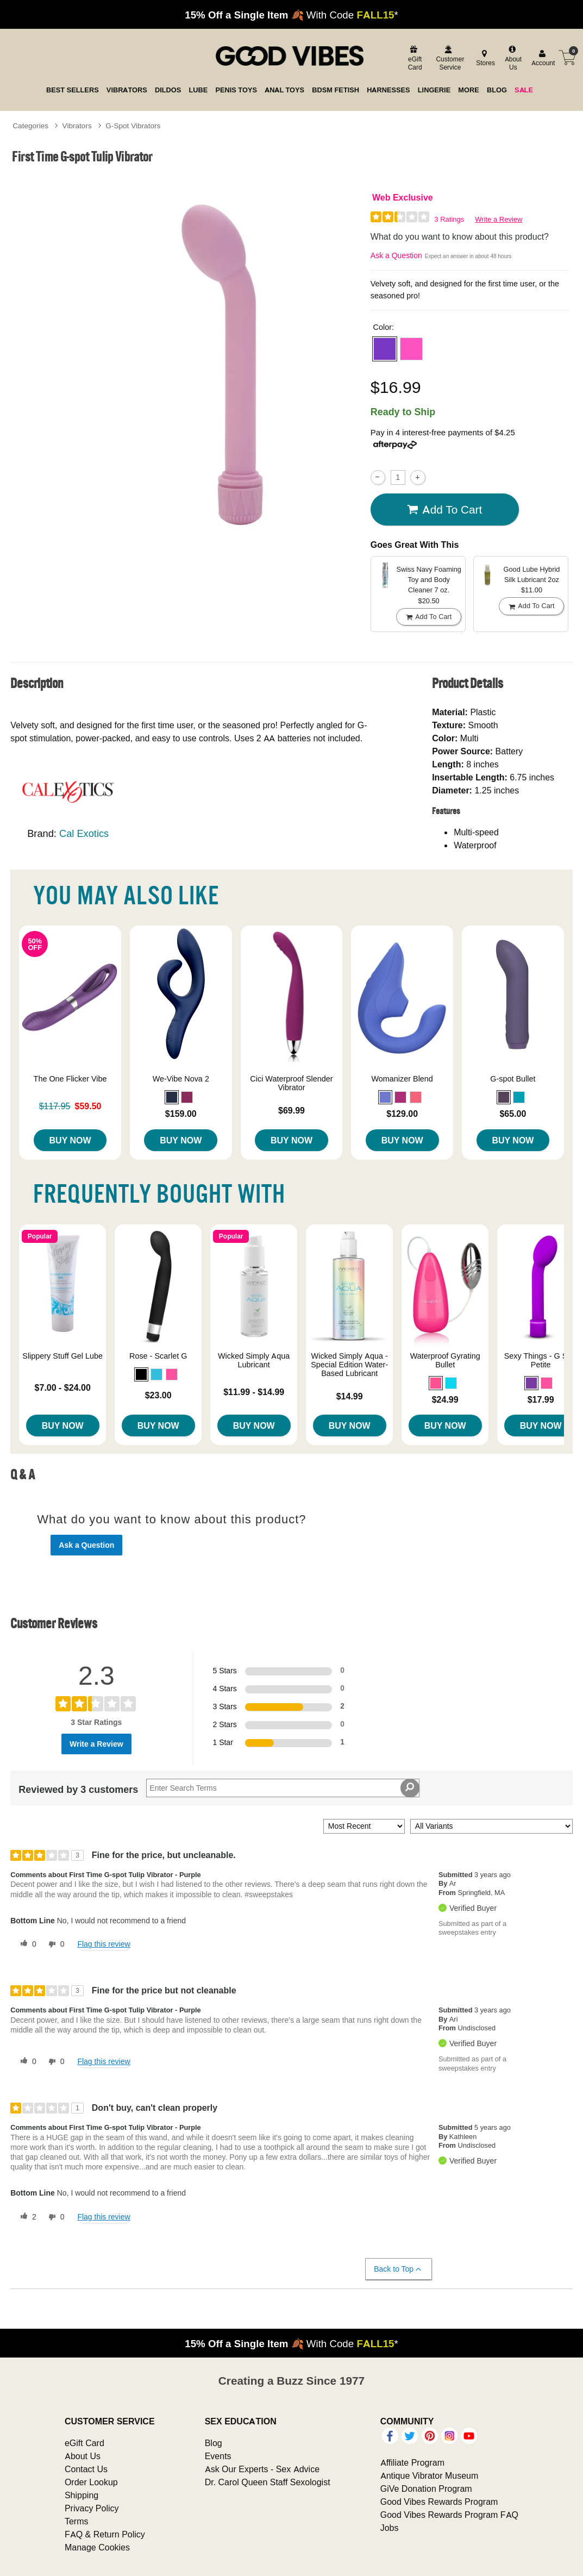 Image resolution: width=583 pixels, height=2576 pixels. Describe the element at coordinates (349, 1396) in the screenshot. I see `$14.99` at that location.